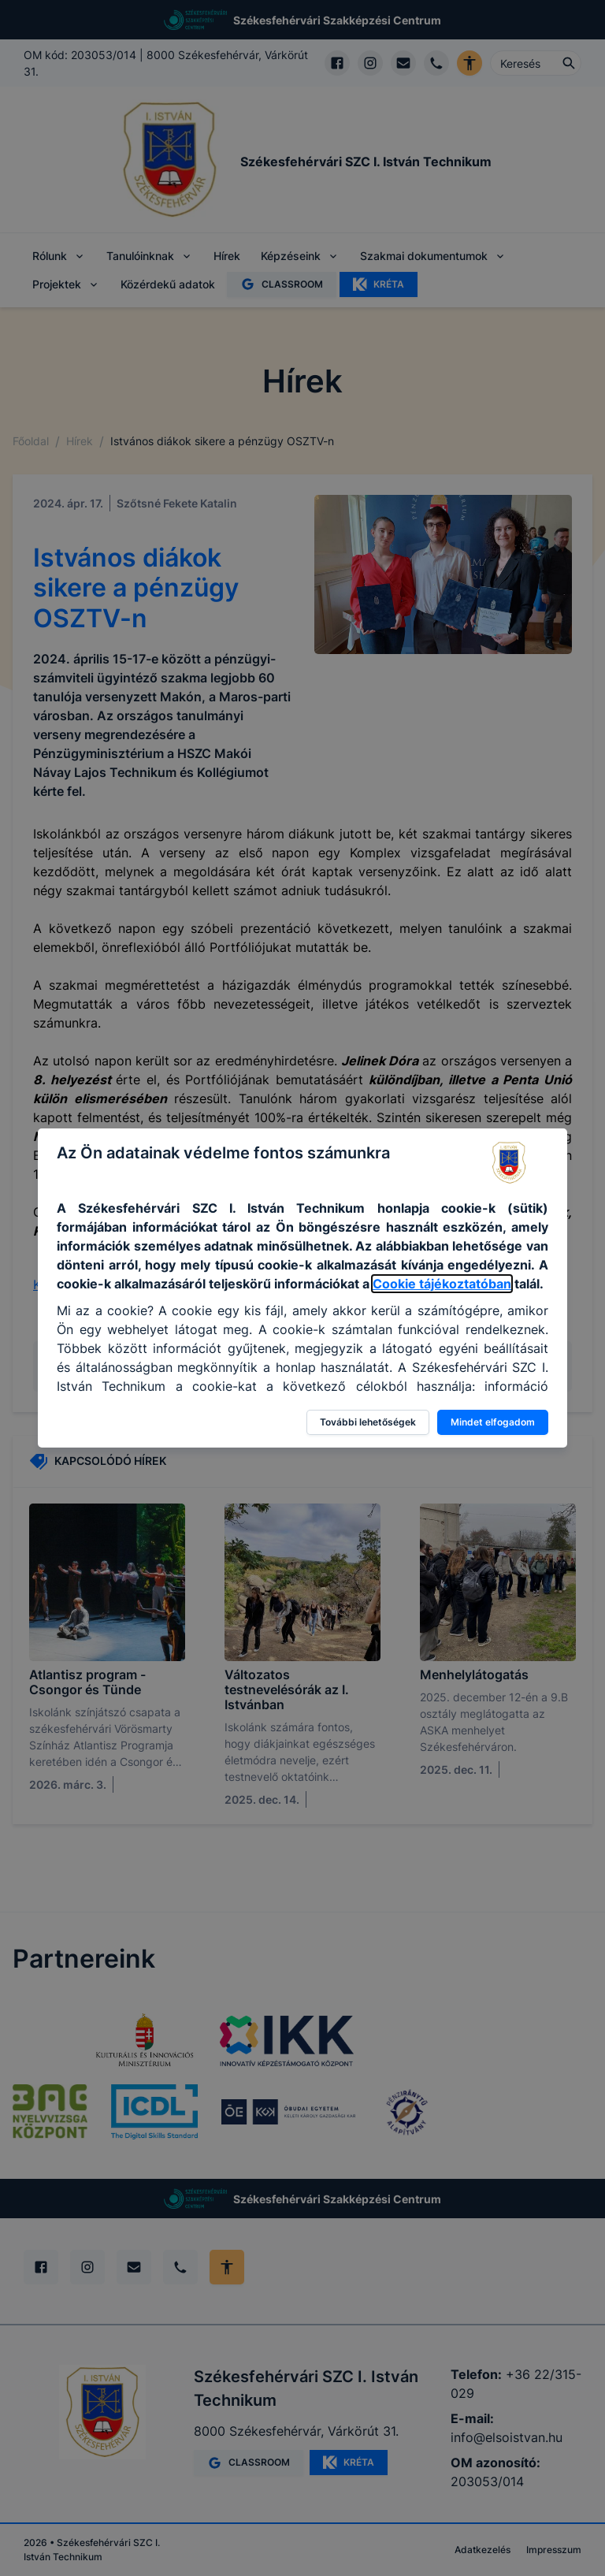 Image resolution: width=605 pixels, height=2576 pixels. Describe the element at coordinates (442, 1284) in the screenshot. I see `Cookie tájékoztatóban` at that location.